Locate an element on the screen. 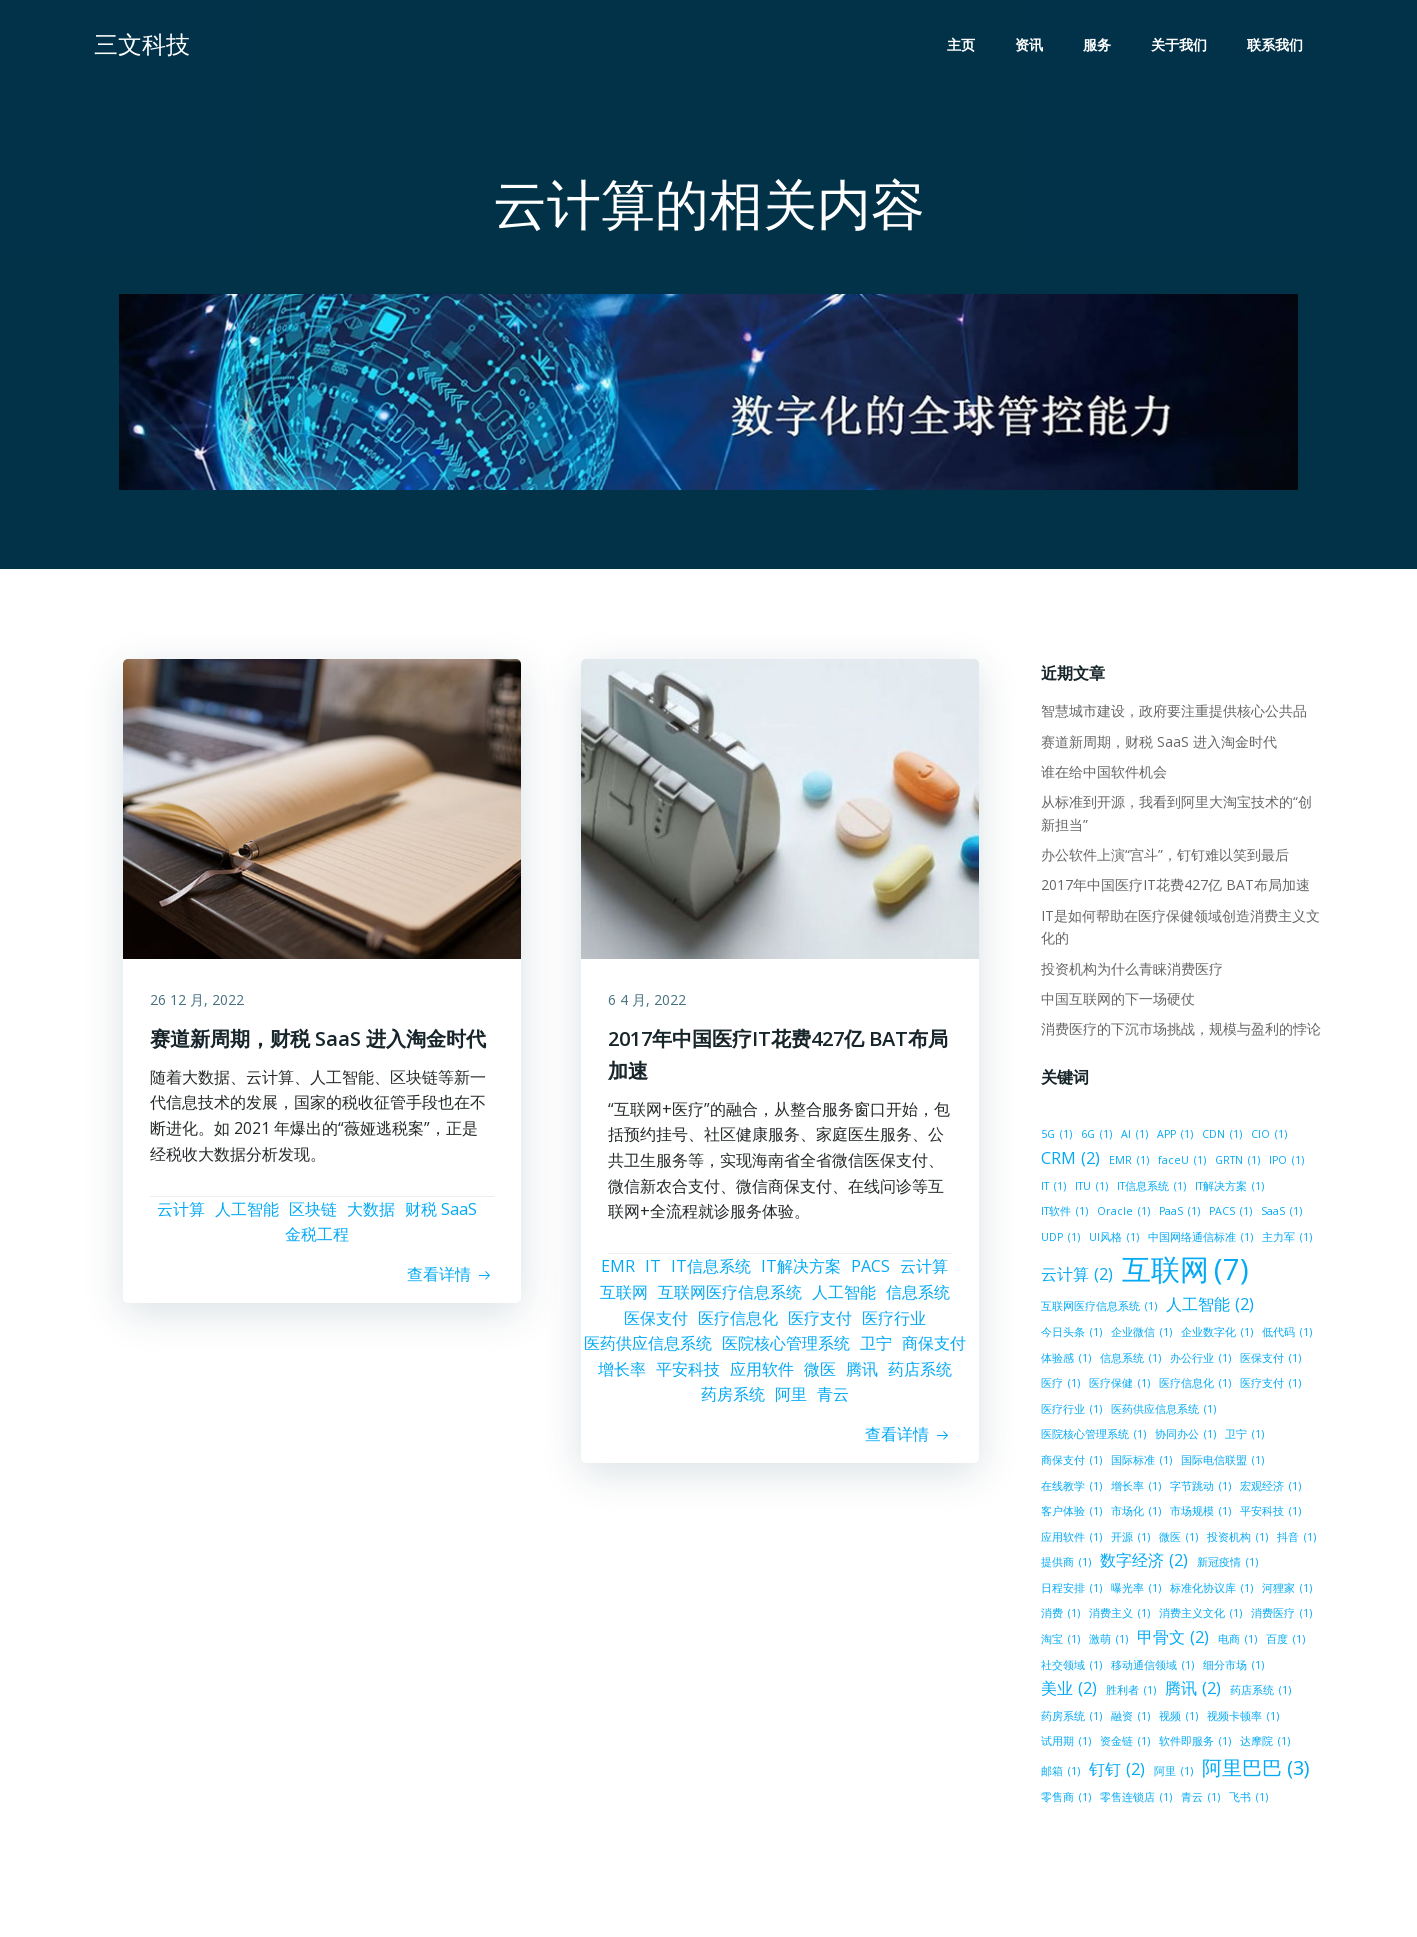  医院核心管理系统 [医院核心管理系统 (1 项)] is located at coordinates (1091, 1437).